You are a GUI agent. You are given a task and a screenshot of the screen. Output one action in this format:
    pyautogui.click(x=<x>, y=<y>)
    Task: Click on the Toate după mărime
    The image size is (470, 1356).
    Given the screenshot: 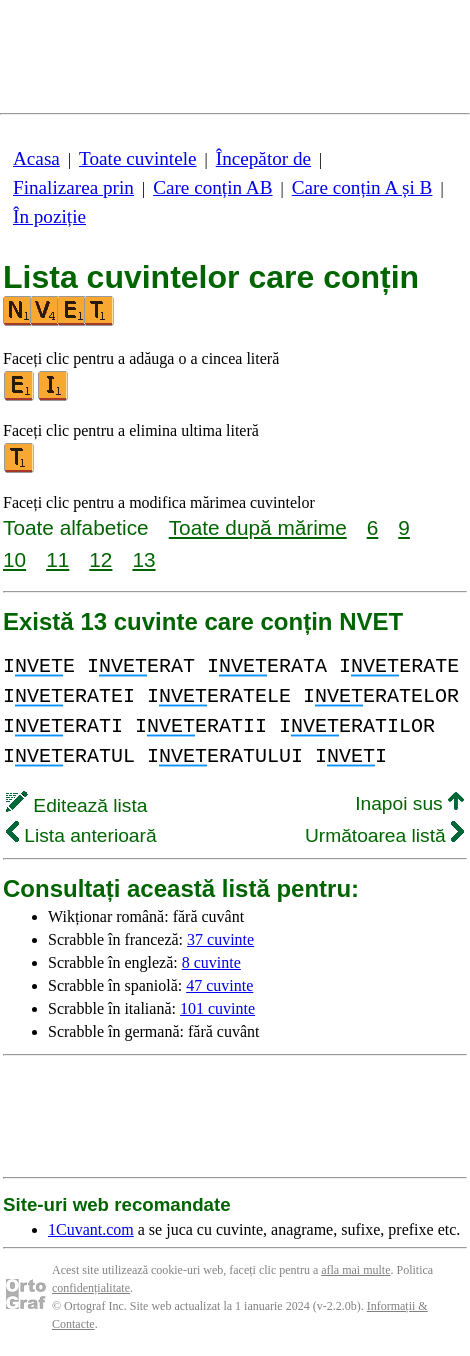 What is the action you would take?
    pyautogui.click(x=258, y=527)
    